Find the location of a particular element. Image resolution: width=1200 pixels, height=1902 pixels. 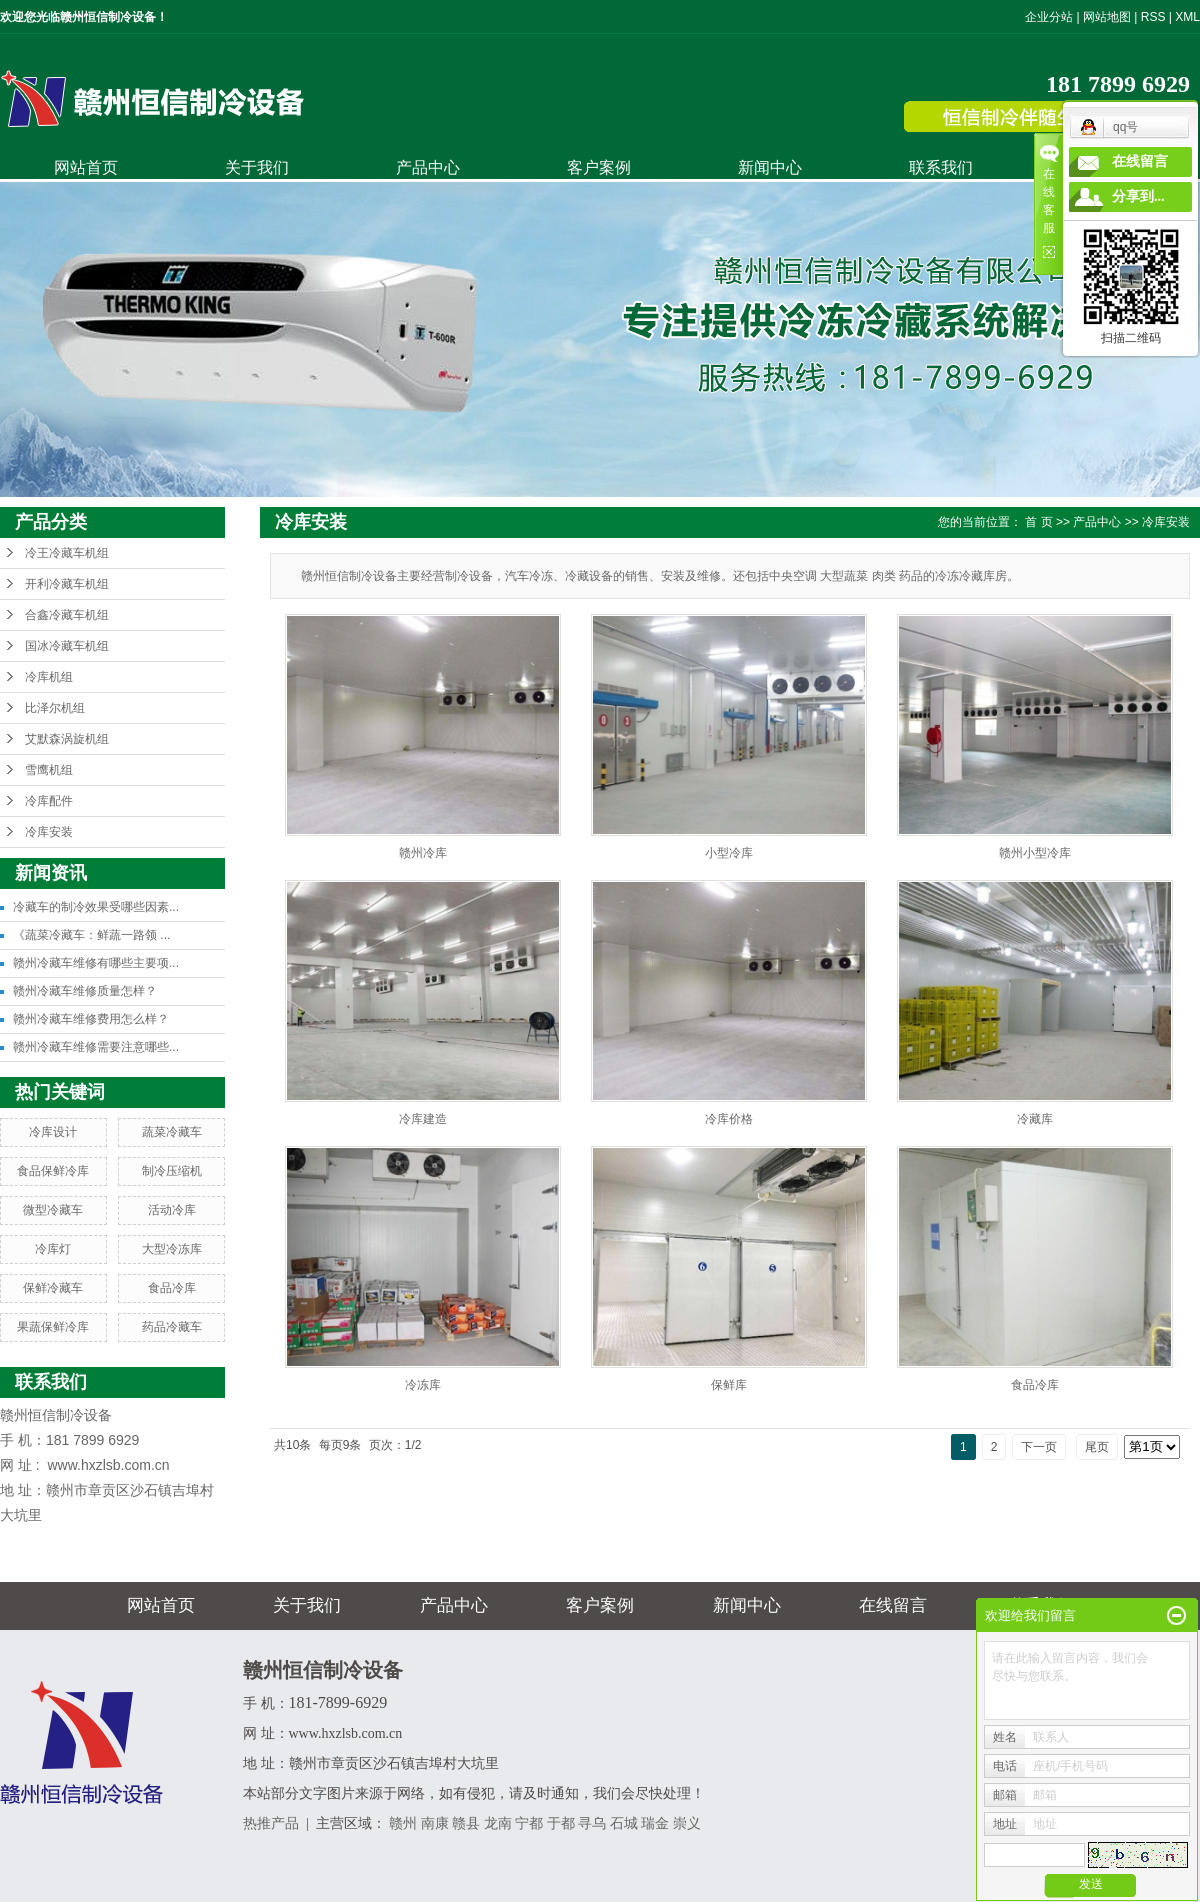

关于我们 is located at coordinates (257, 167).